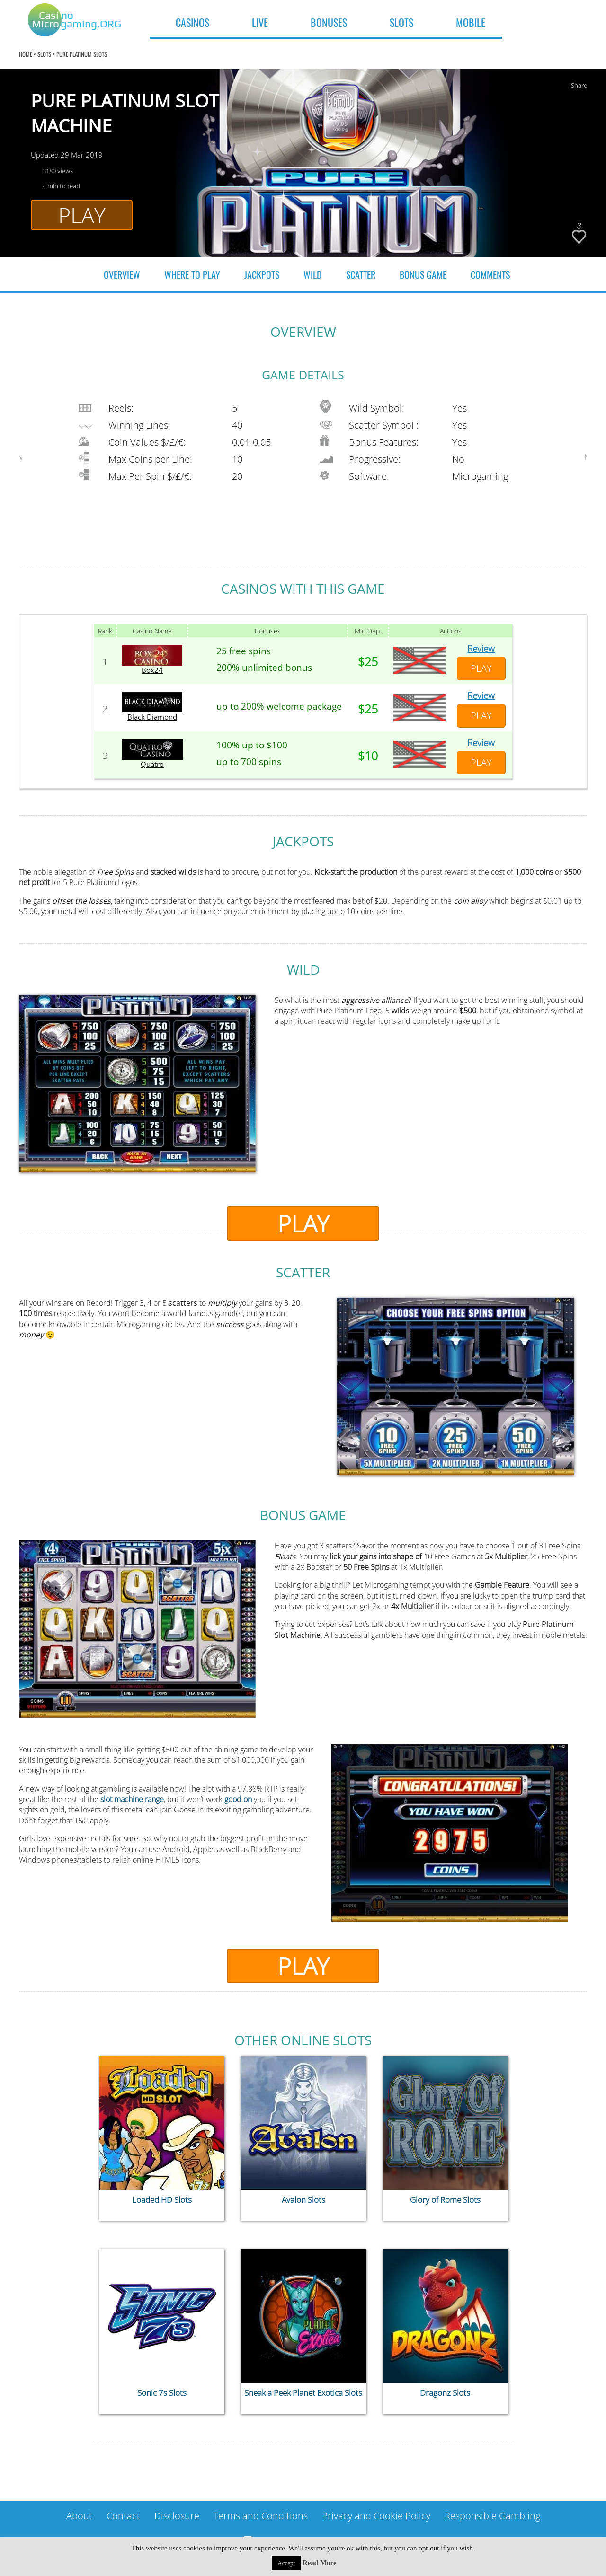 This screenshot has width=606, height=2576. What do you see at coordinates (286, 2563) in the screenshot?
I see `Accept [button]` at bounding box center [286, 2563].